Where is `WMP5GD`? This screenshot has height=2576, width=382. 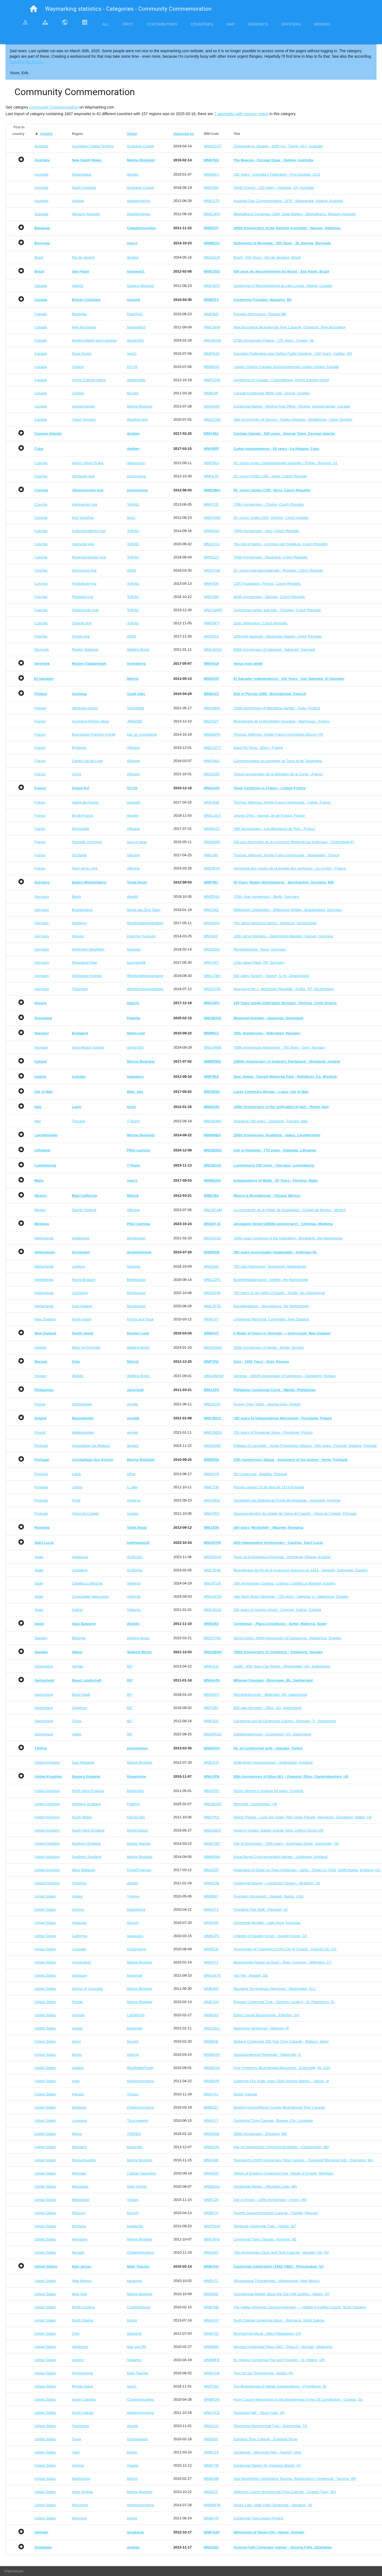 WMP5GD is located at coordinates (212, 353).